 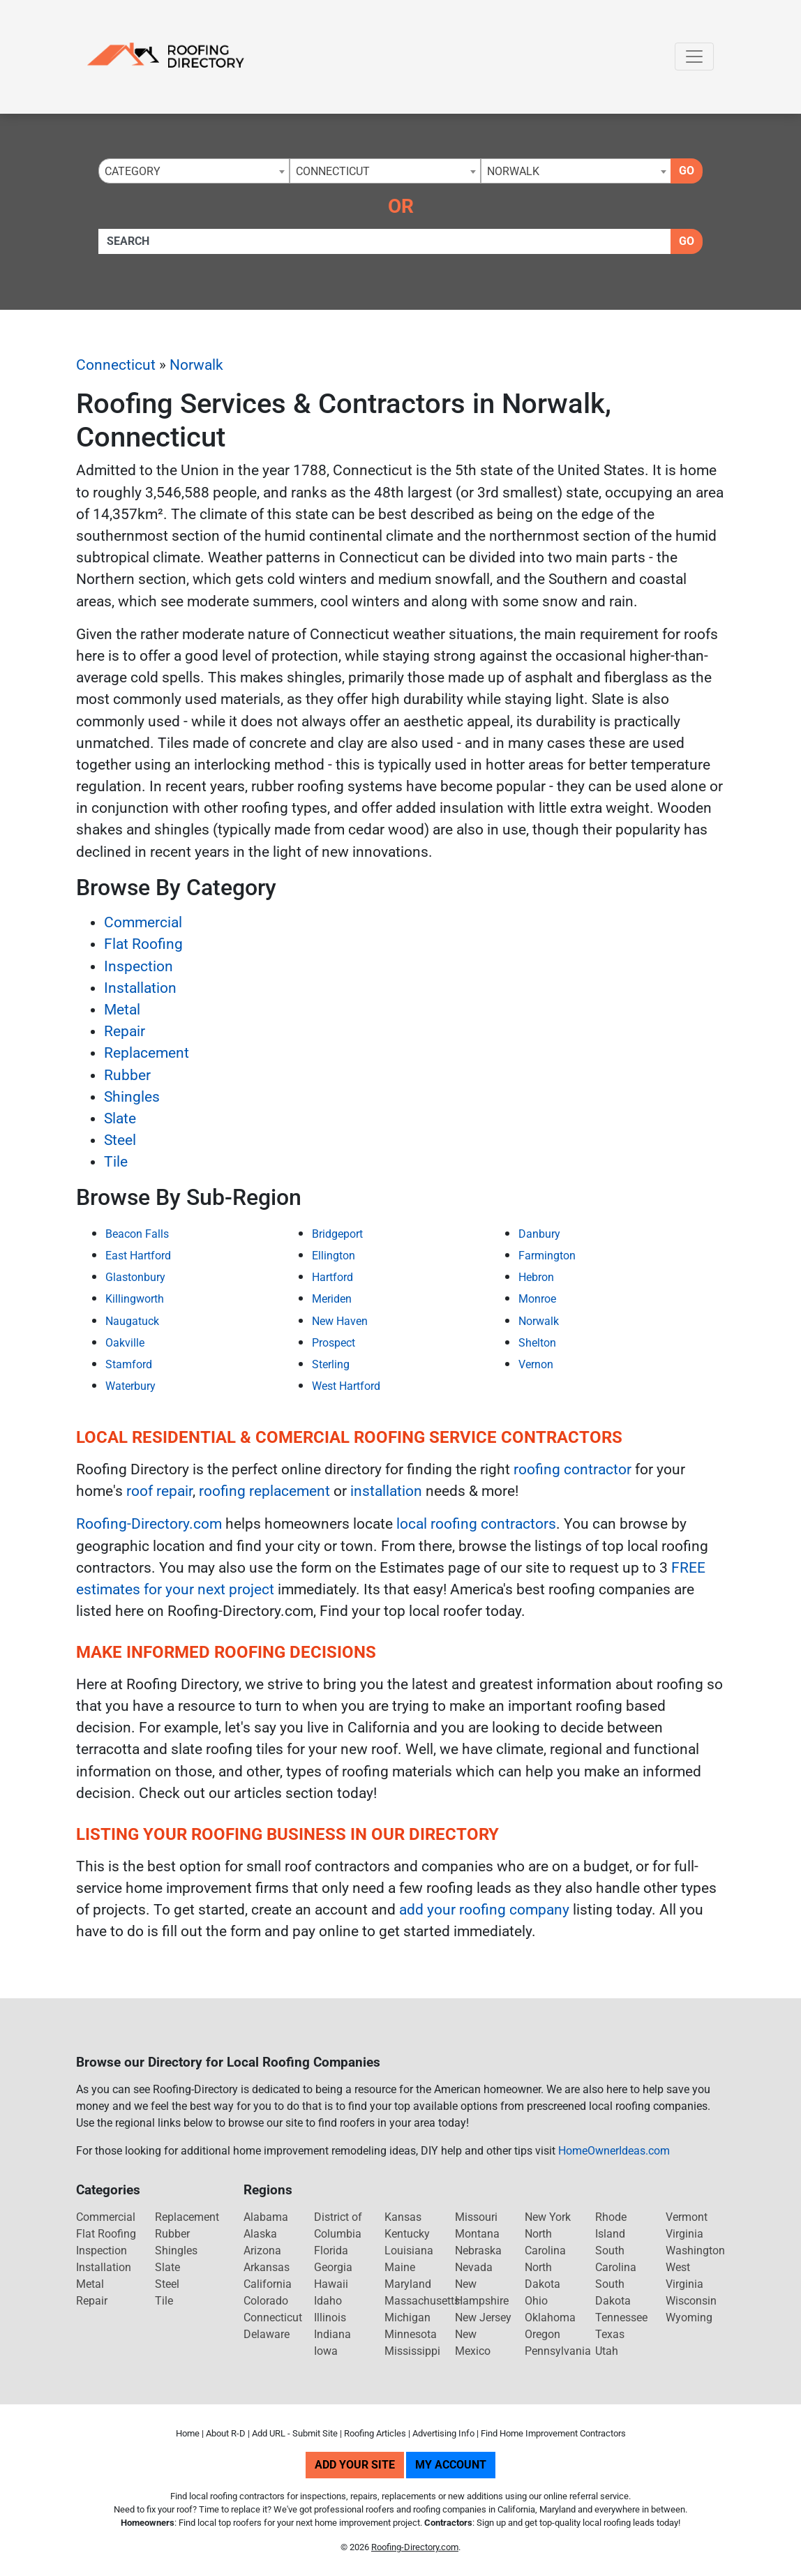 What do you see at coordinates (127, 1075) in the screenshot?
I see `Rubber` at bounding box center [127, 1075].